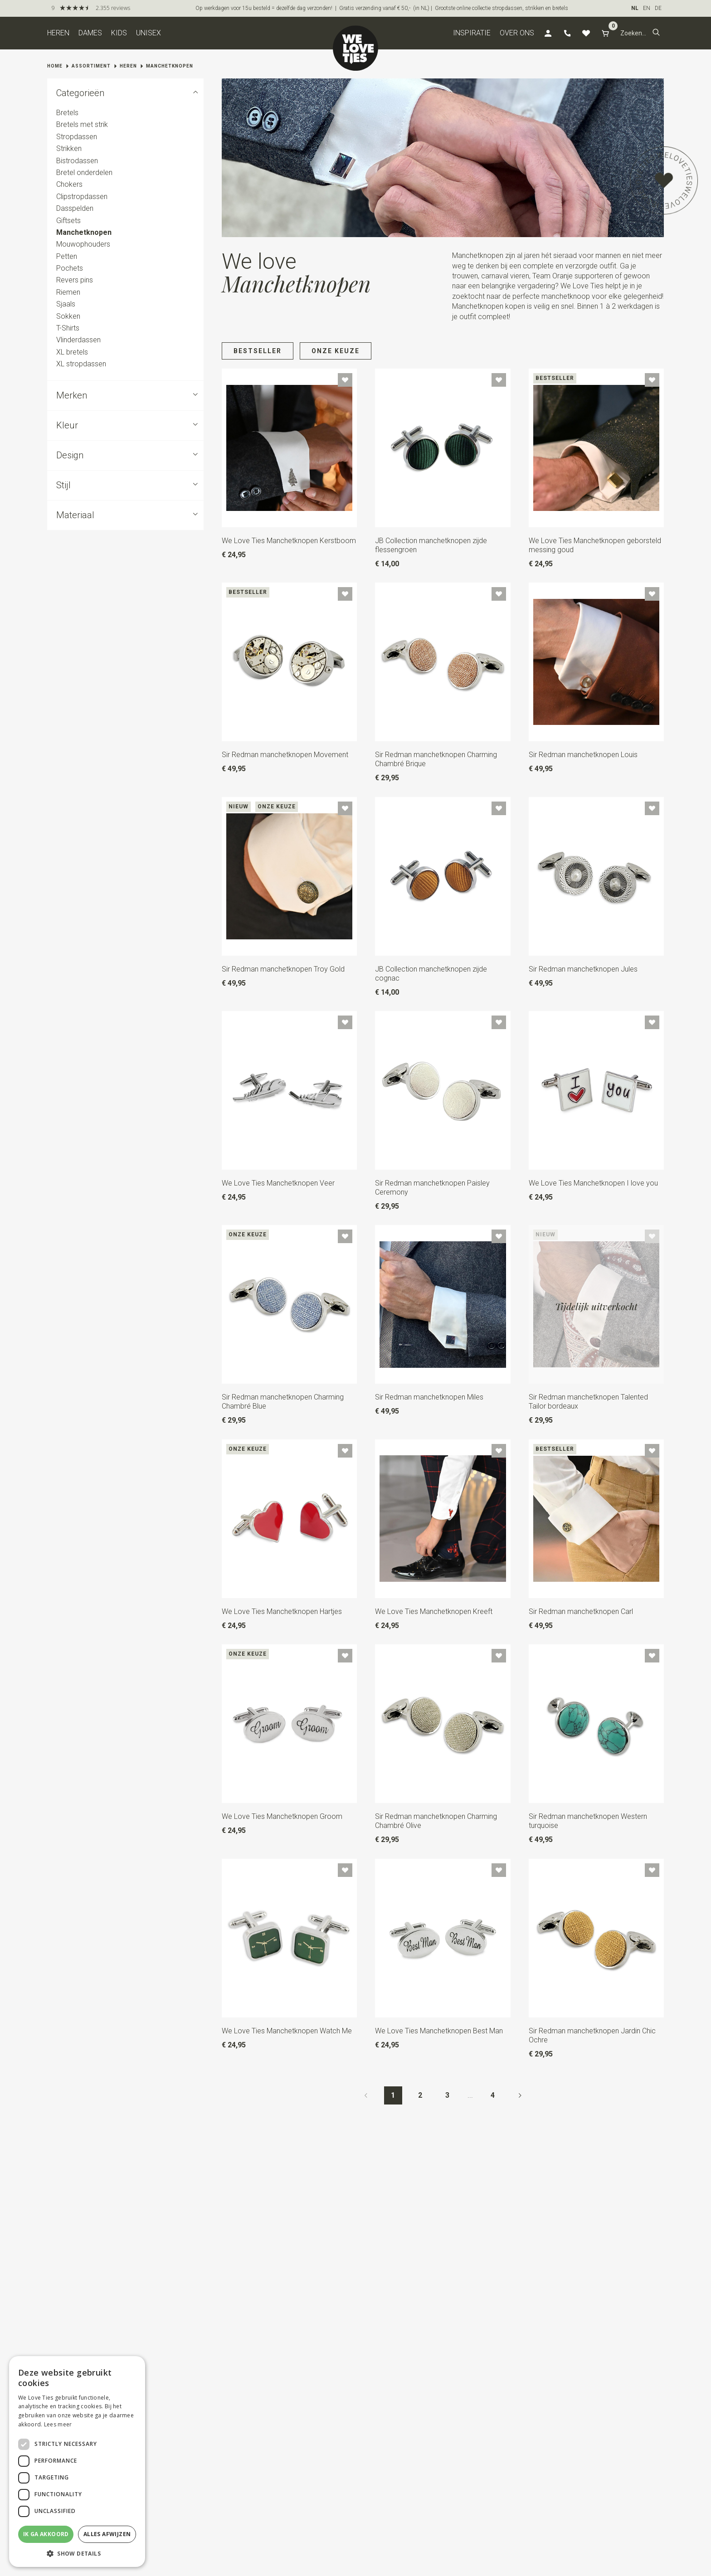 The image size is (711, 2576). What do you see at coordinates (69, 148) in the screenshot?
I see `Strikken` at bounding box center [69, 148].